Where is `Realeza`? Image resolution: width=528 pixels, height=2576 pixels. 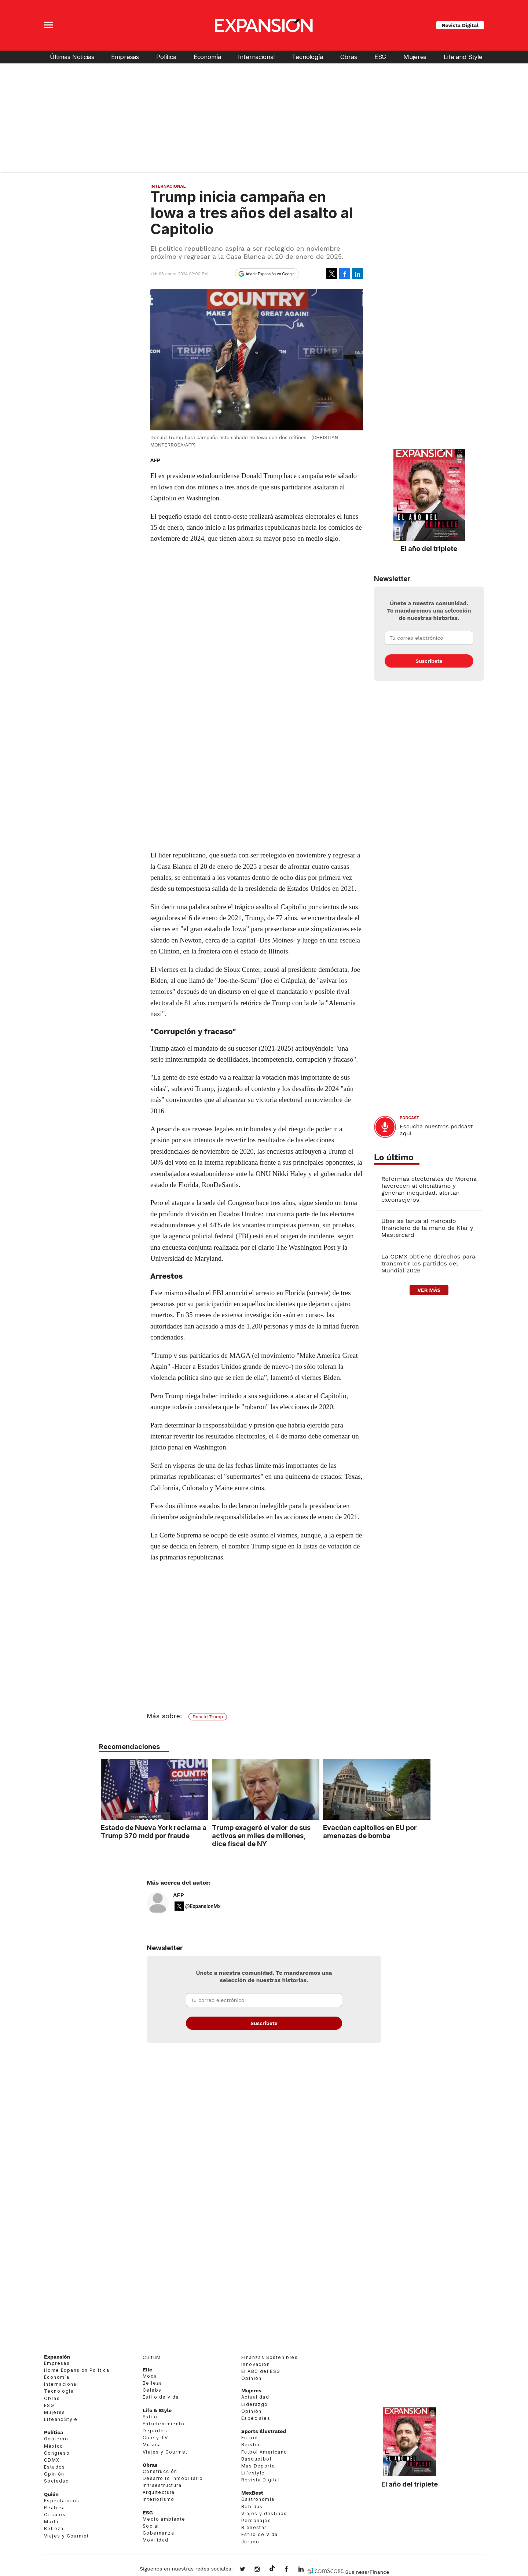 Realeza is located at coordinates (54, 2507).